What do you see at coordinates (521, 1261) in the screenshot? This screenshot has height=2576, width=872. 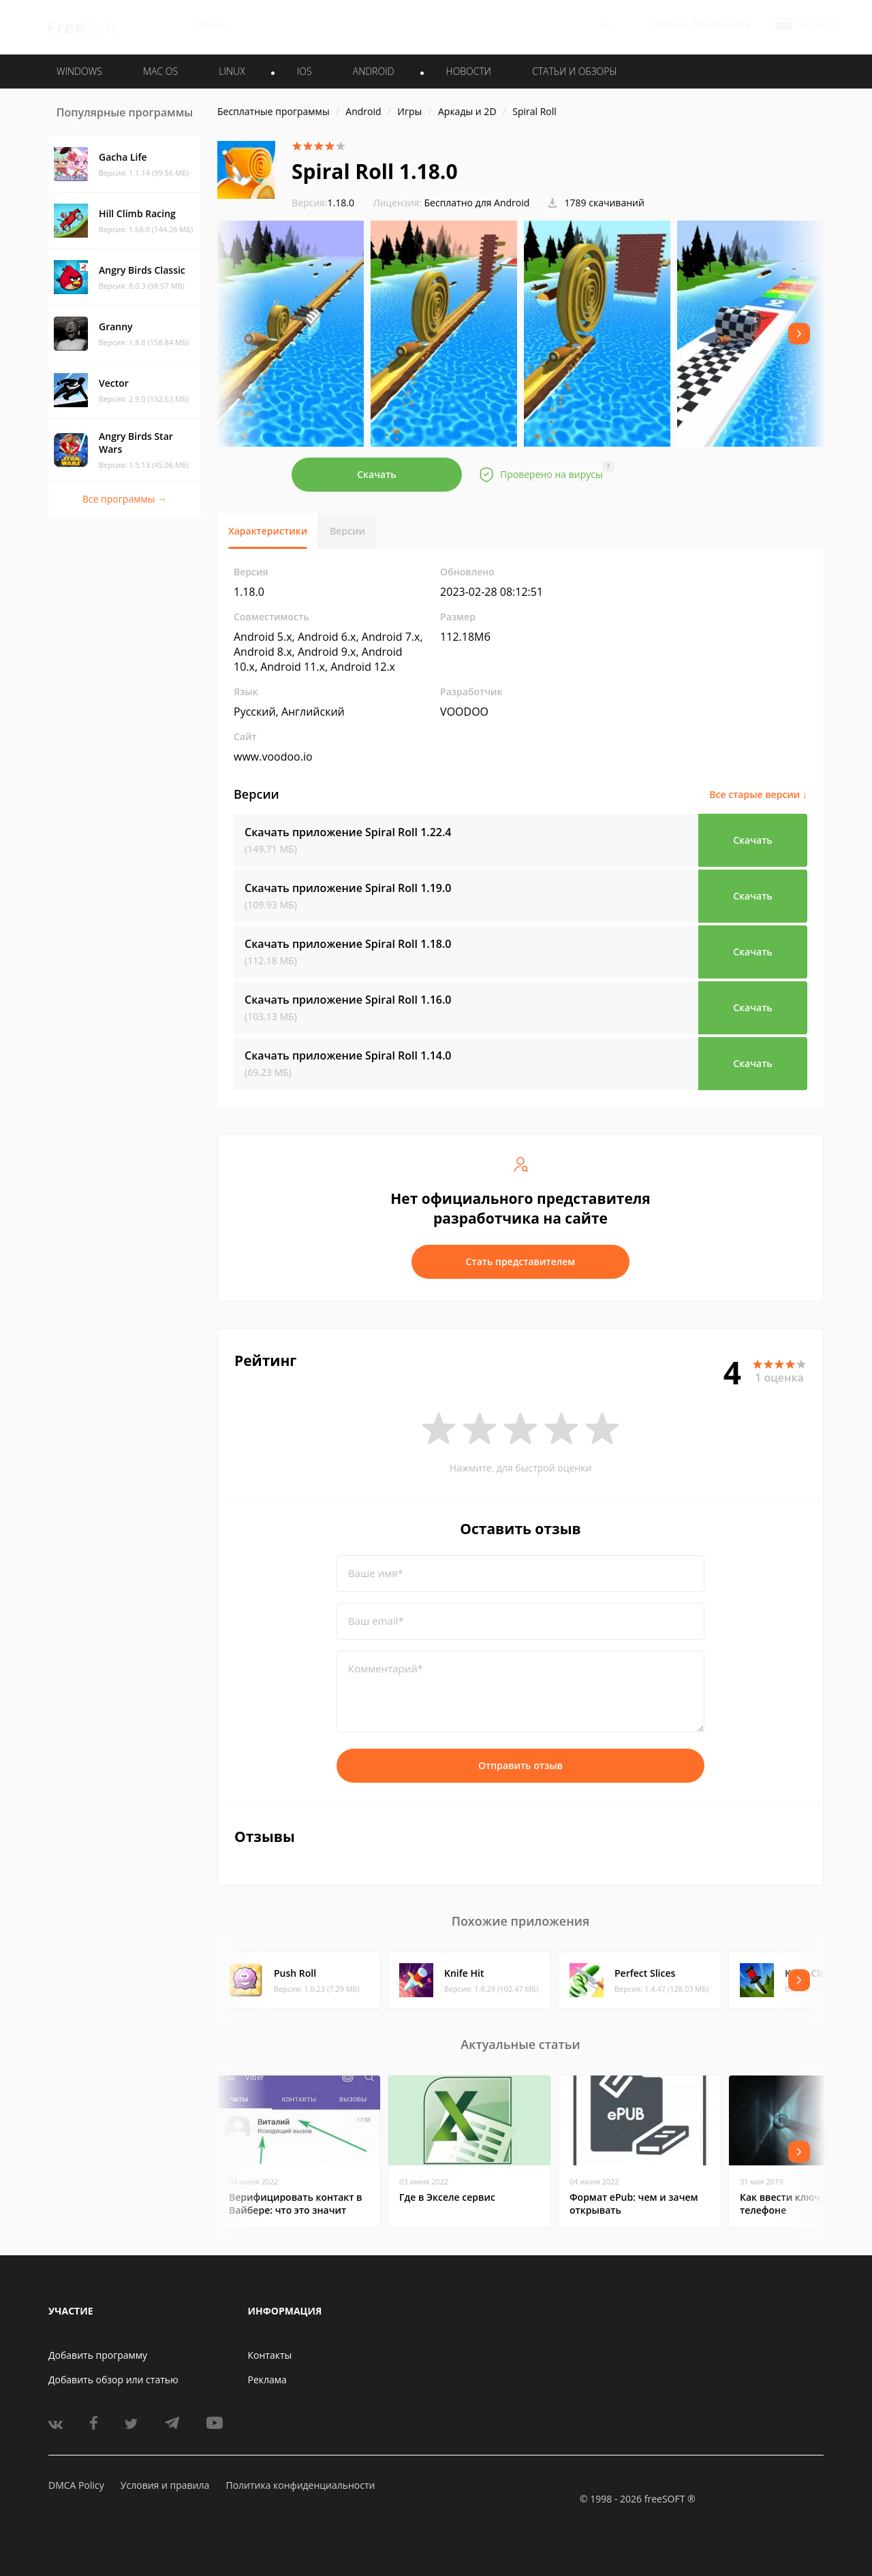 I see `Стать представителем` at bounding box center [521, 1261].